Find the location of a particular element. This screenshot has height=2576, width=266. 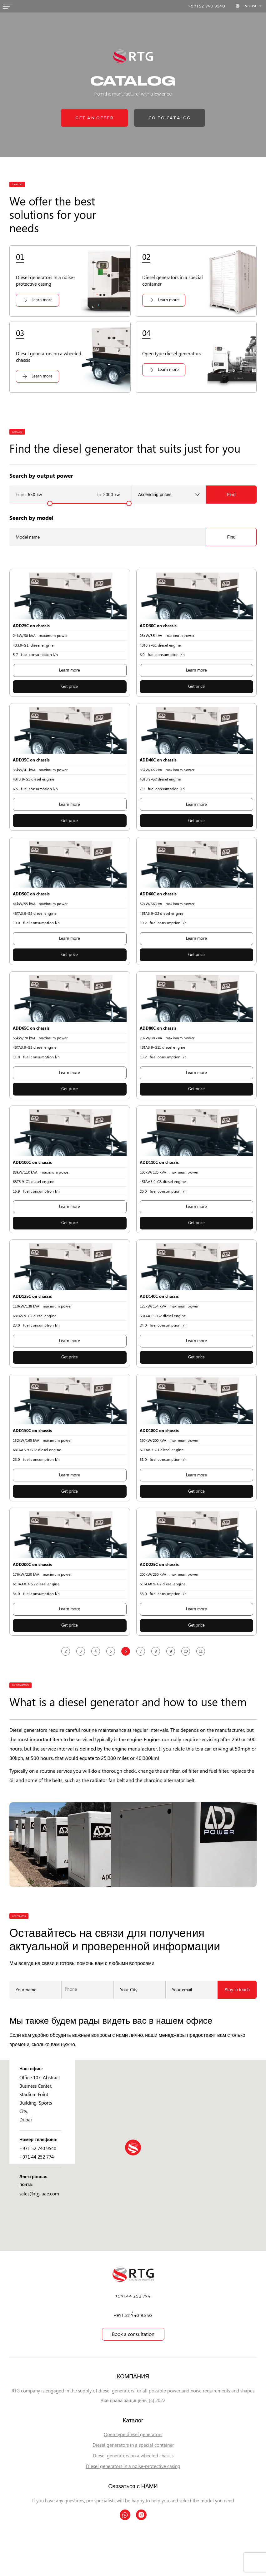

Book a consultation is located at coordinates (133, 2334).